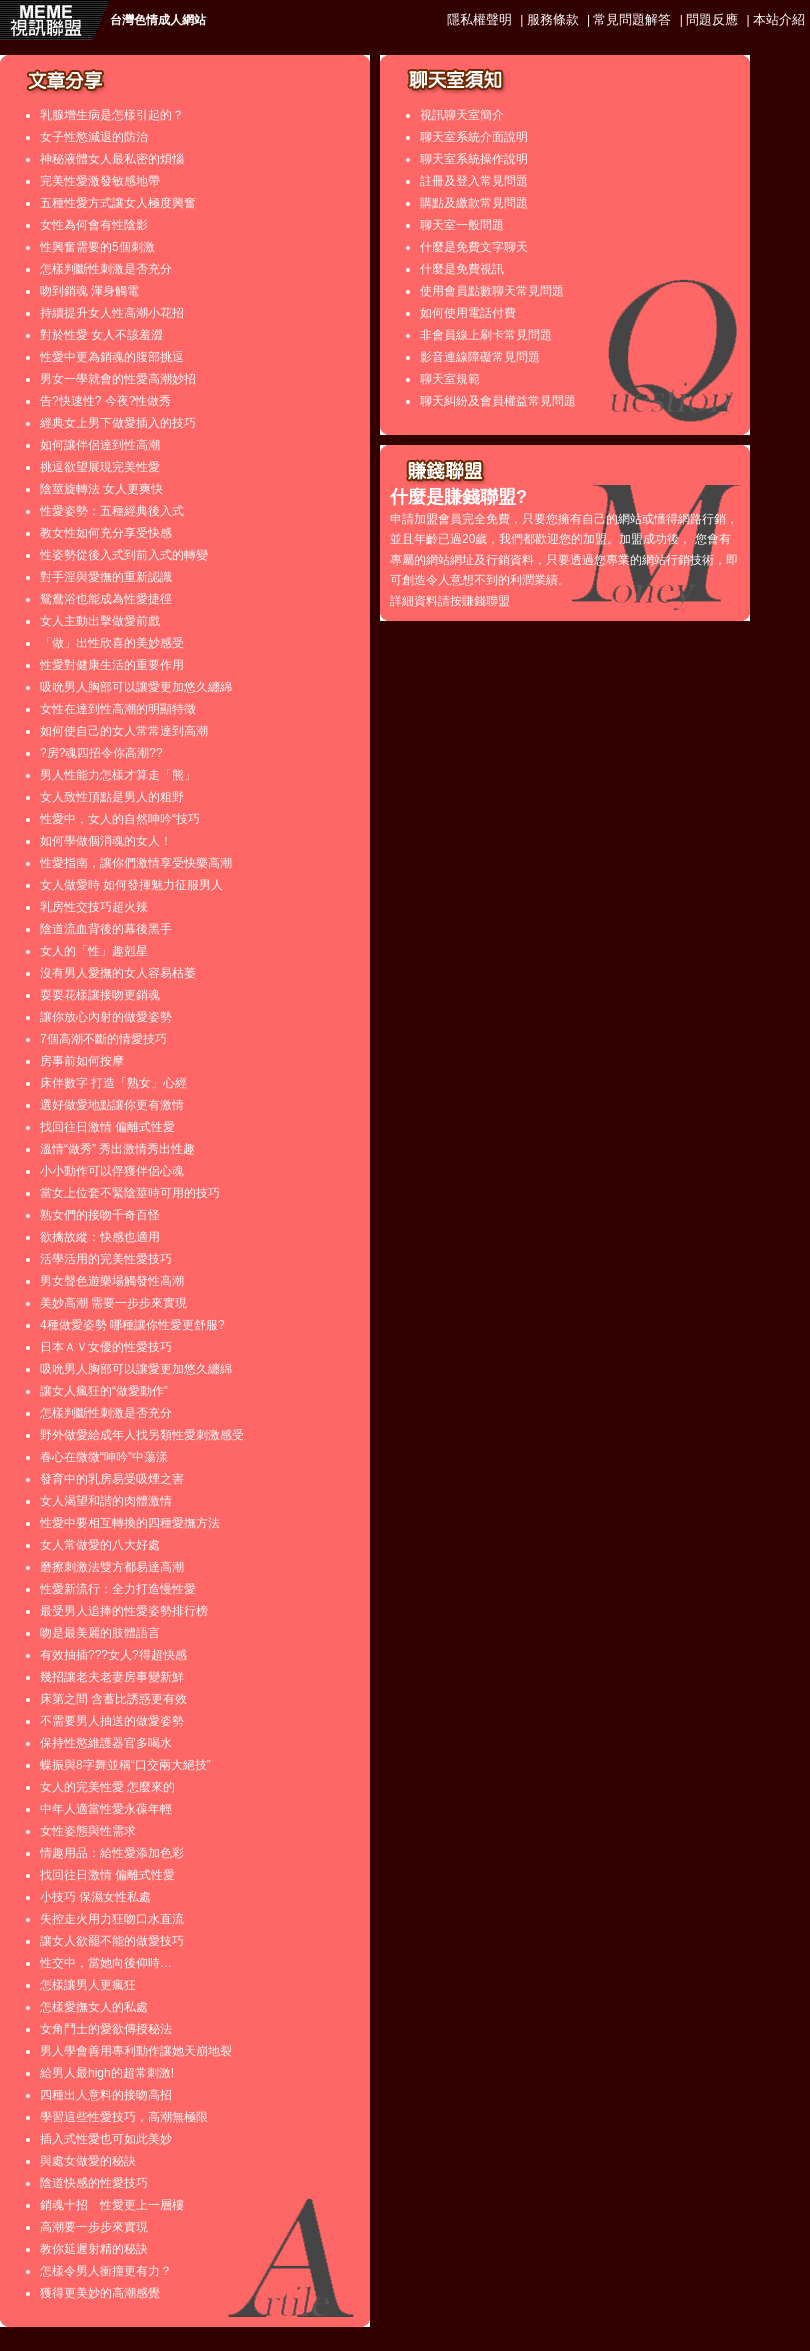 This screenshot has height=2351, width=810. Describe the element at coordinates (131, 885) in the screenshot. I see `女人做愛時 如何發揮魅力征服男人` at that location.